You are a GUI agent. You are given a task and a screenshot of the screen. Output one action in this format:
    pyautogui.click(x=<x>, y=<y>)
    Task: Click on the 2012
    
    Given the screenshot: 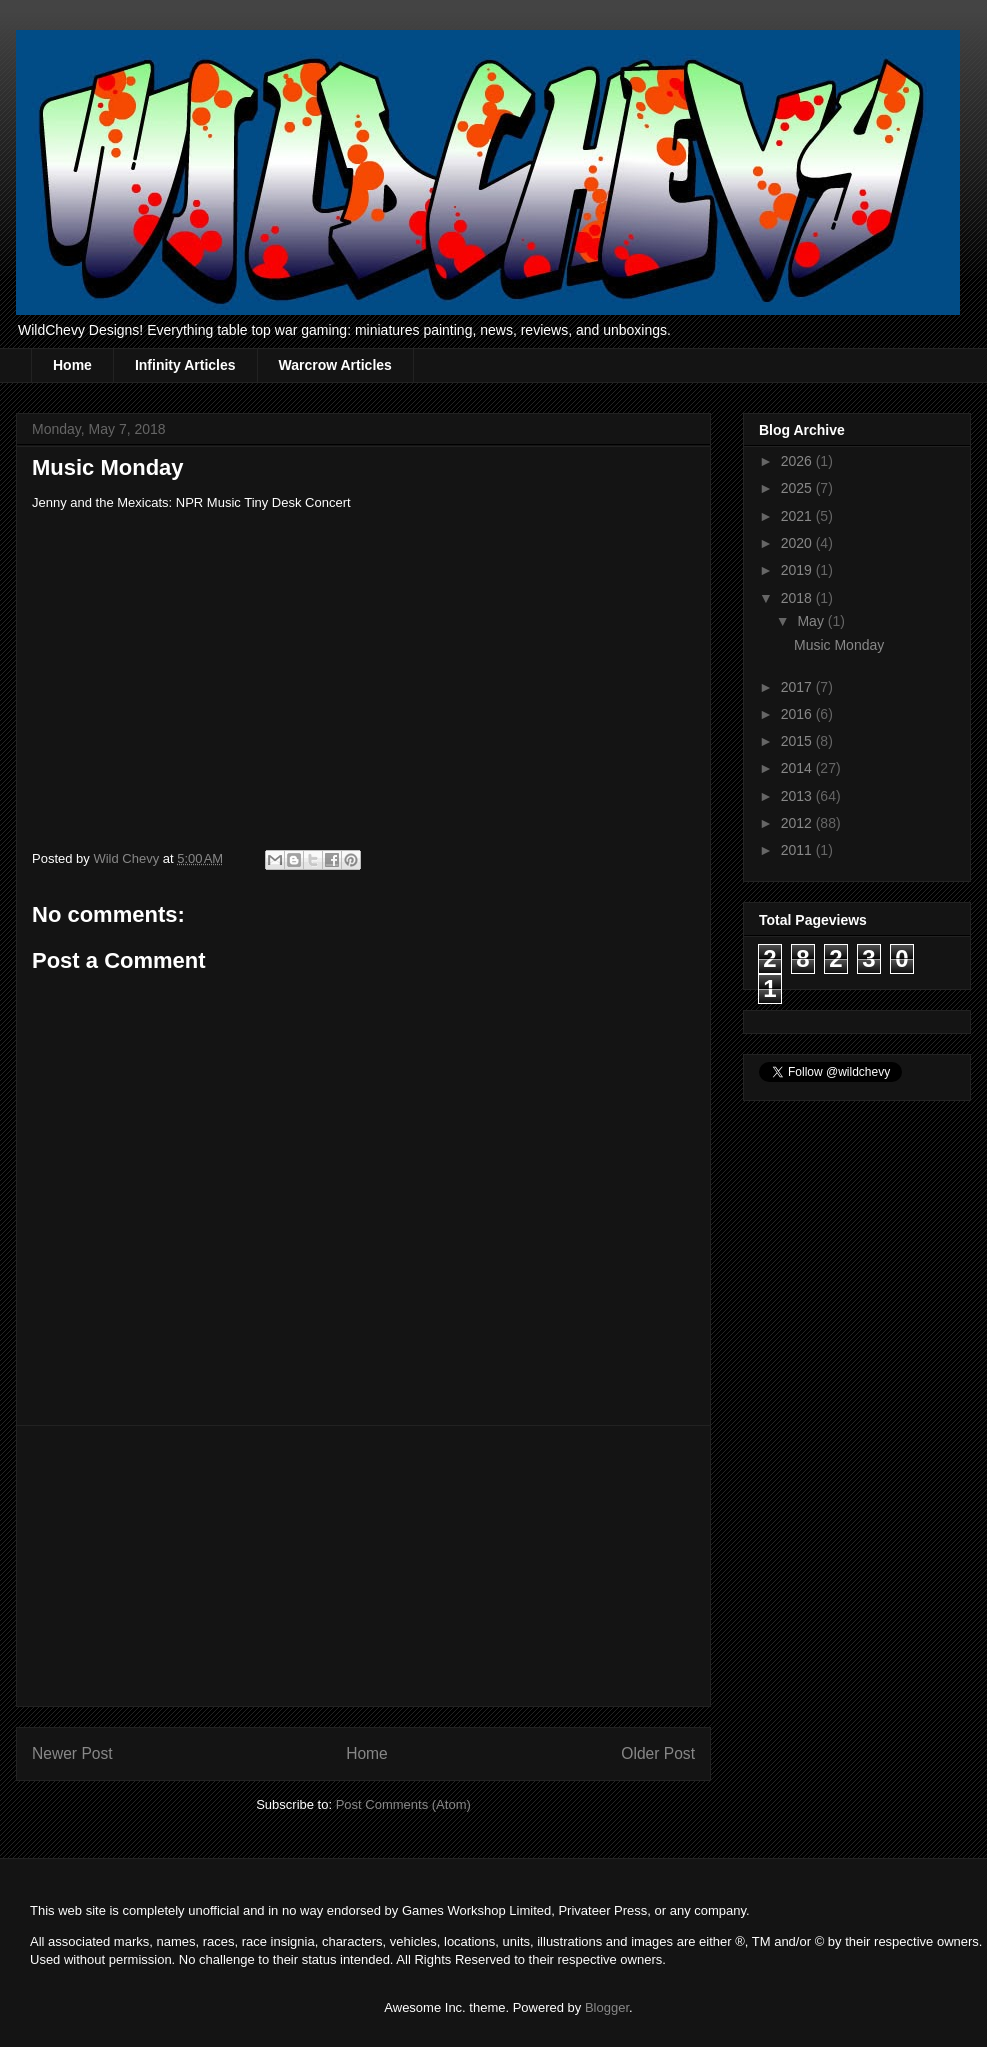 What is the action you would take?
    pyautogui.click(x=798, y=823)
    